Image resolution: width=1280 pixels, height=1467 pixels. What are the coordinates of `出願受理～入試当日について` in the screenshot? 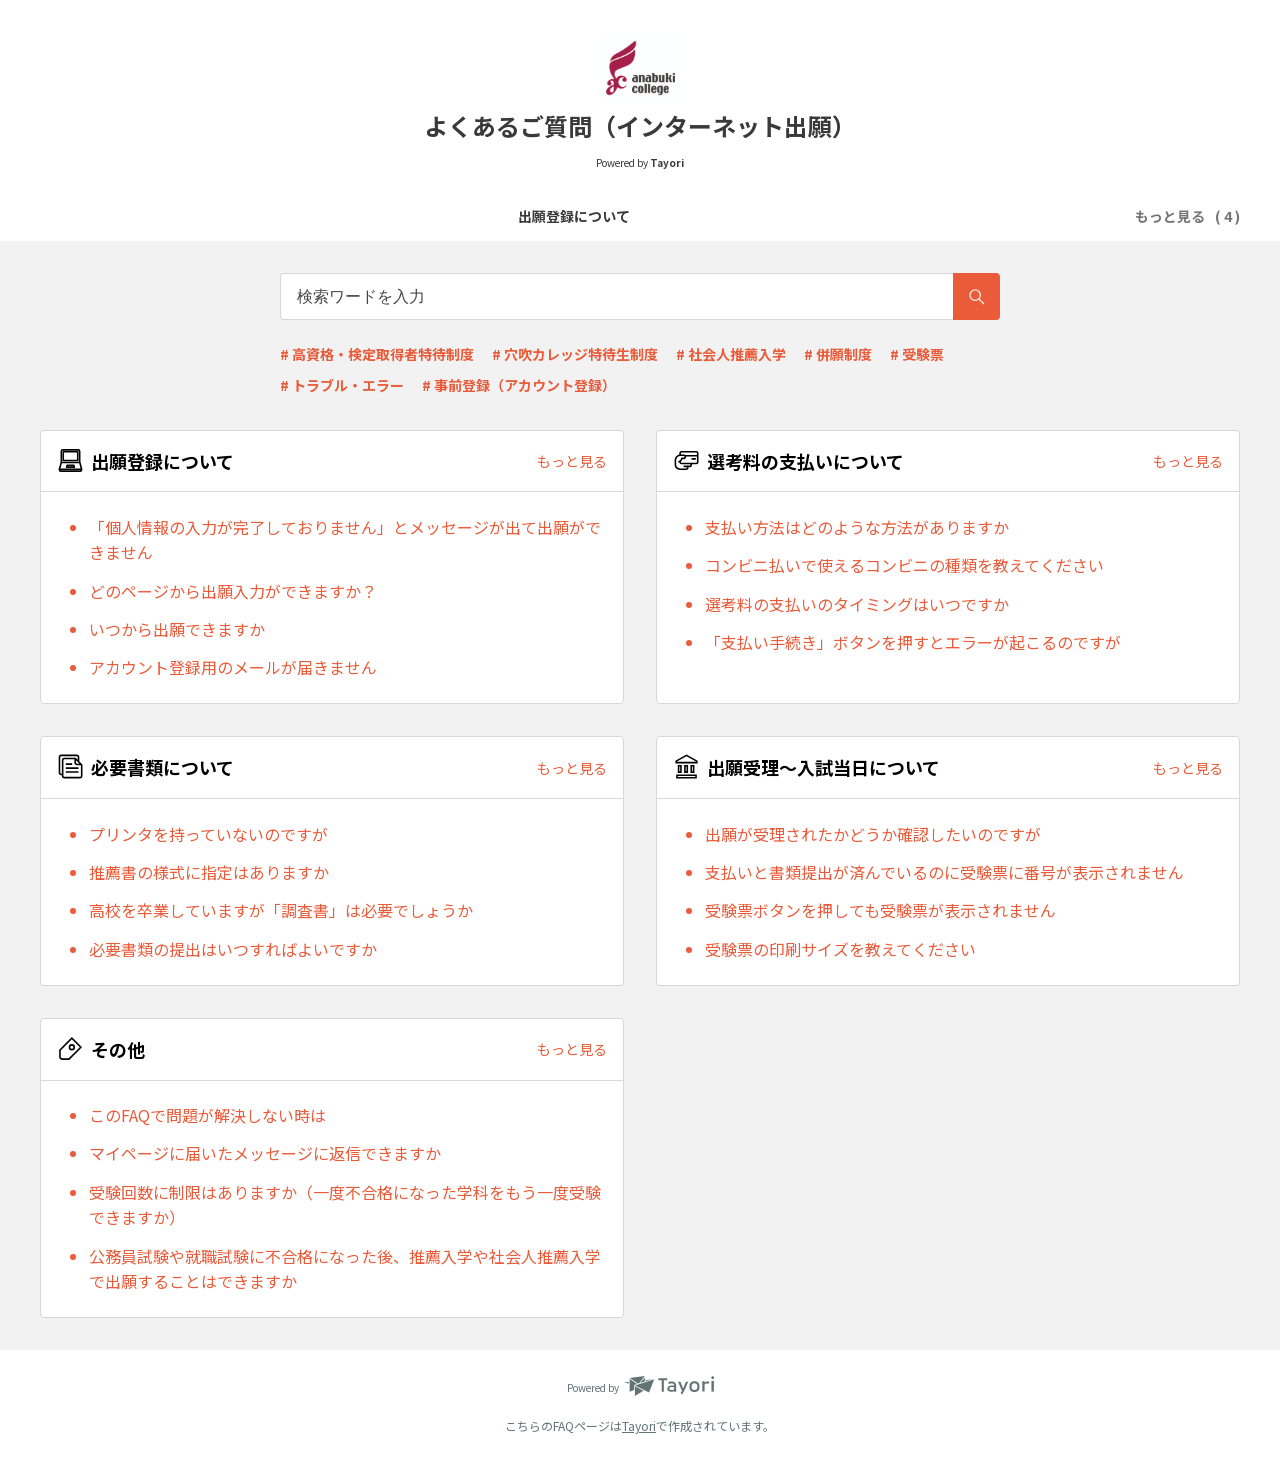 It's located at (822, 216).